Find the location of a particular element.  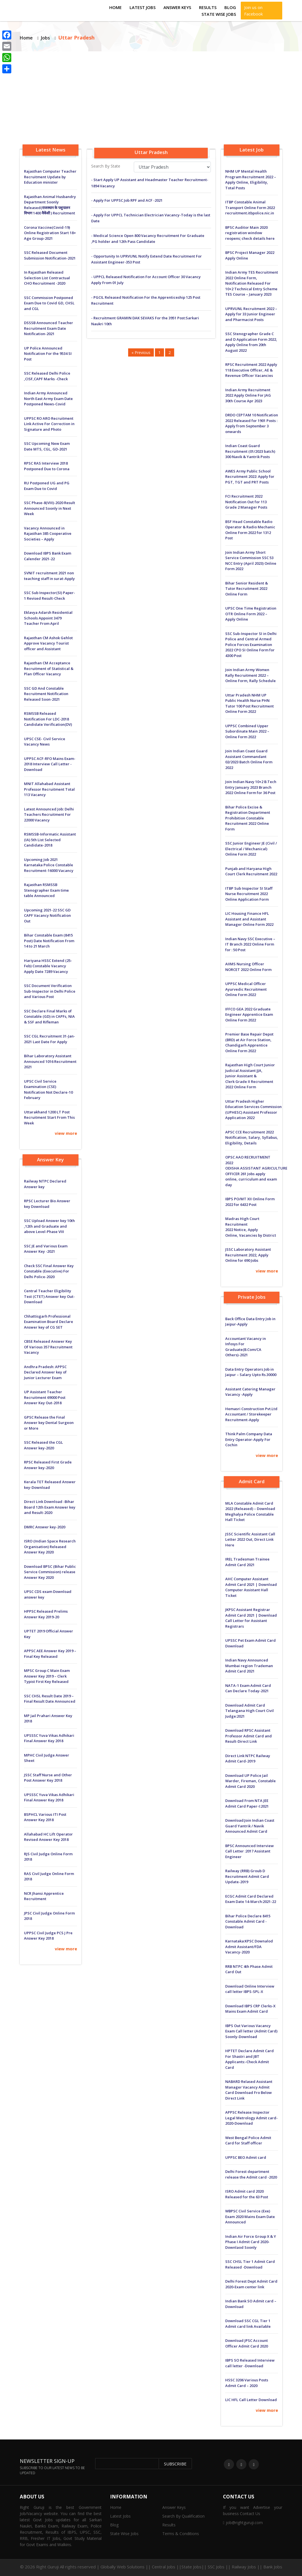

MPSC Group C Main Exam Answer Key 2019 – Clerk Typist First Key Released is located at coordinates (47, 1676).